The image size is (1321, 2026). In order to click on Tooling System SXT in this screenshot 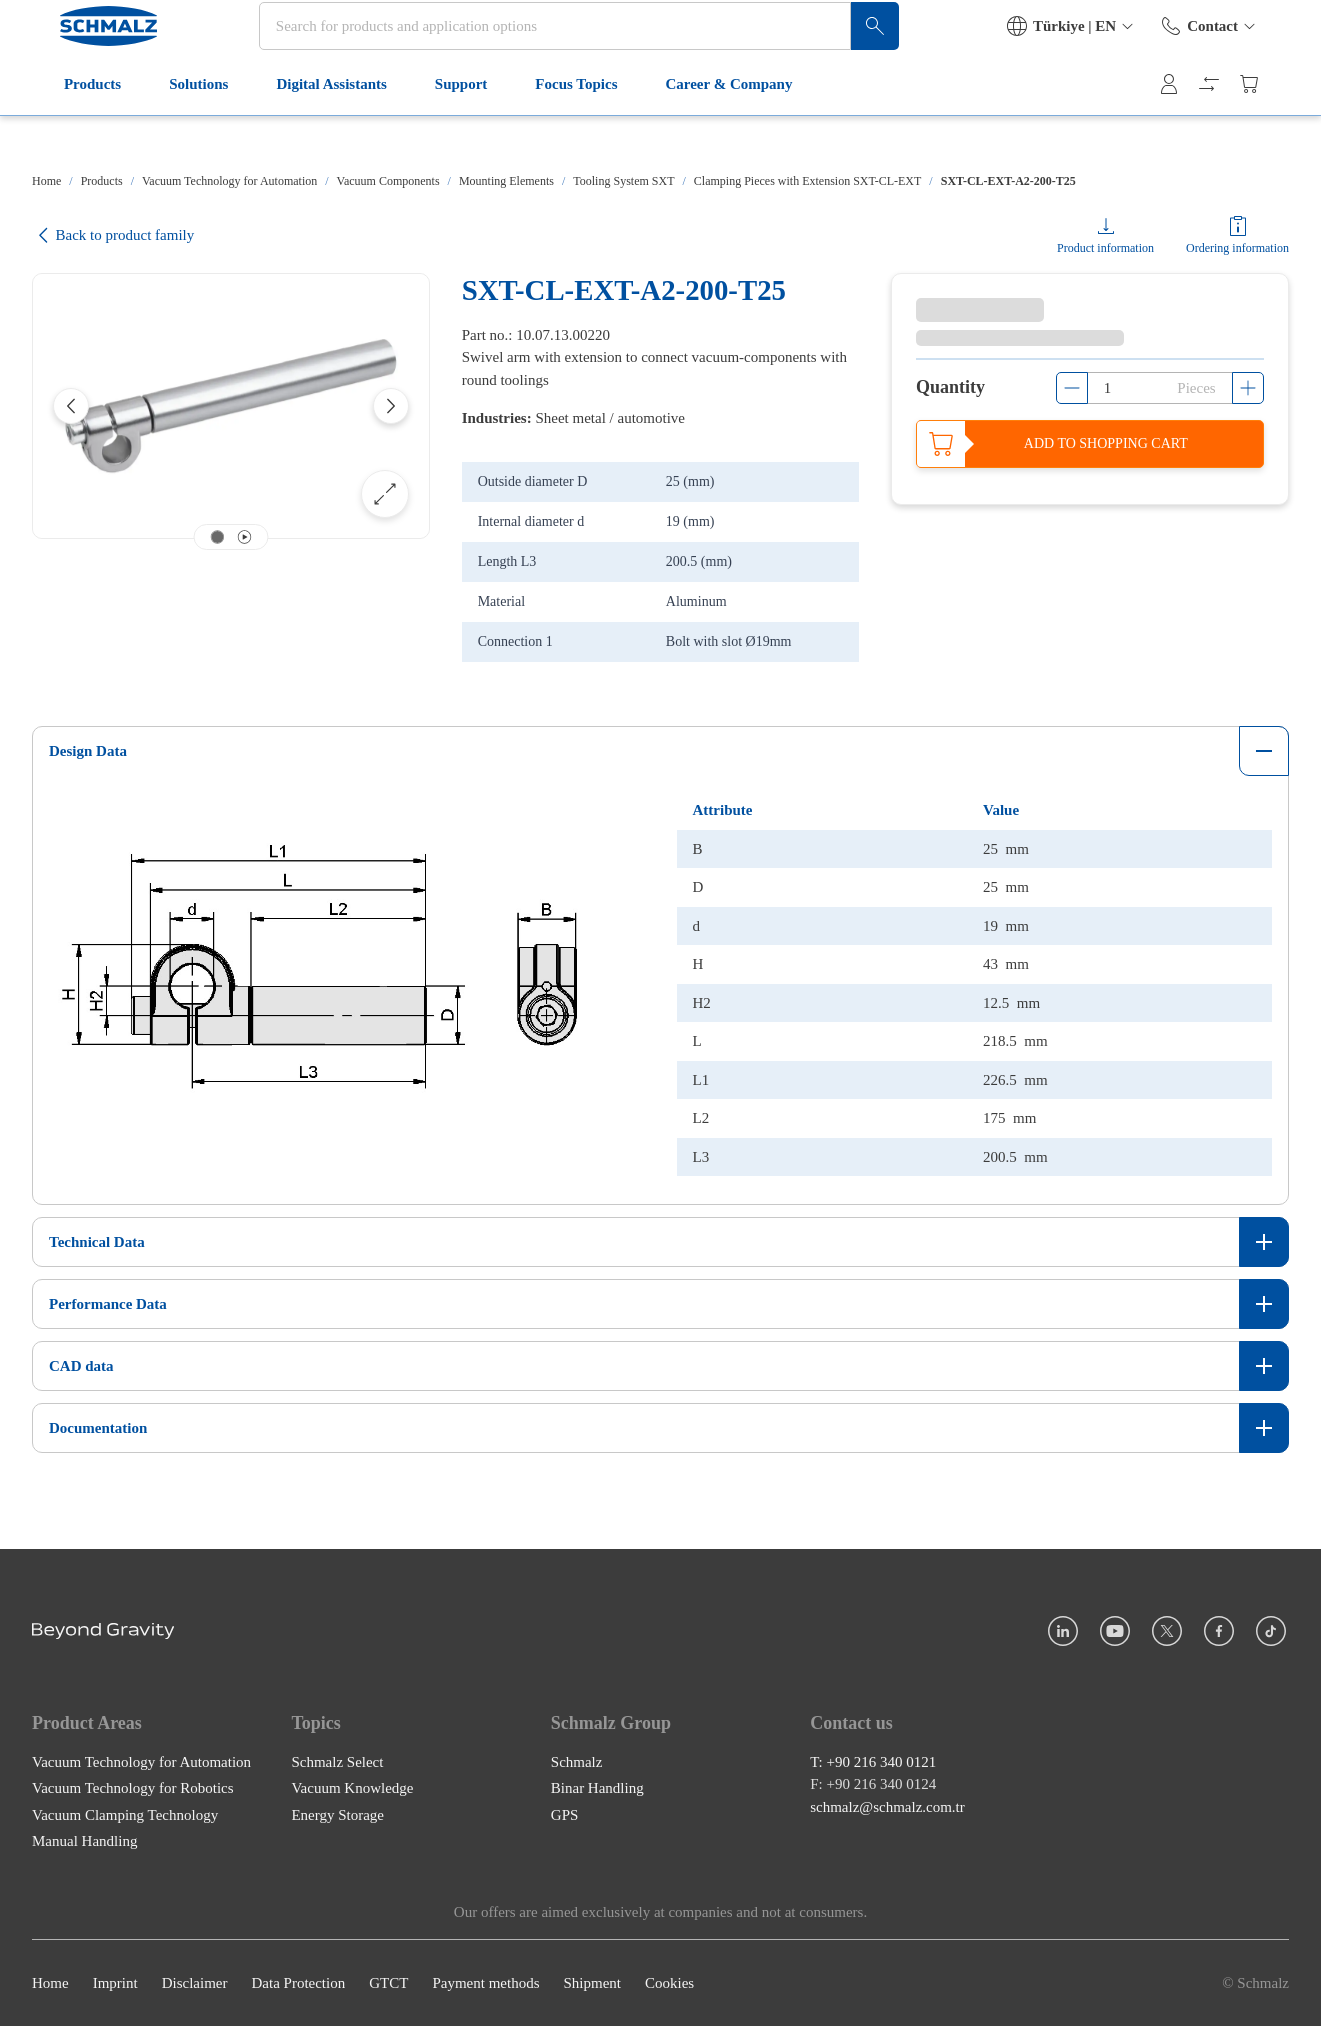, I will do `click(623, 181)`.